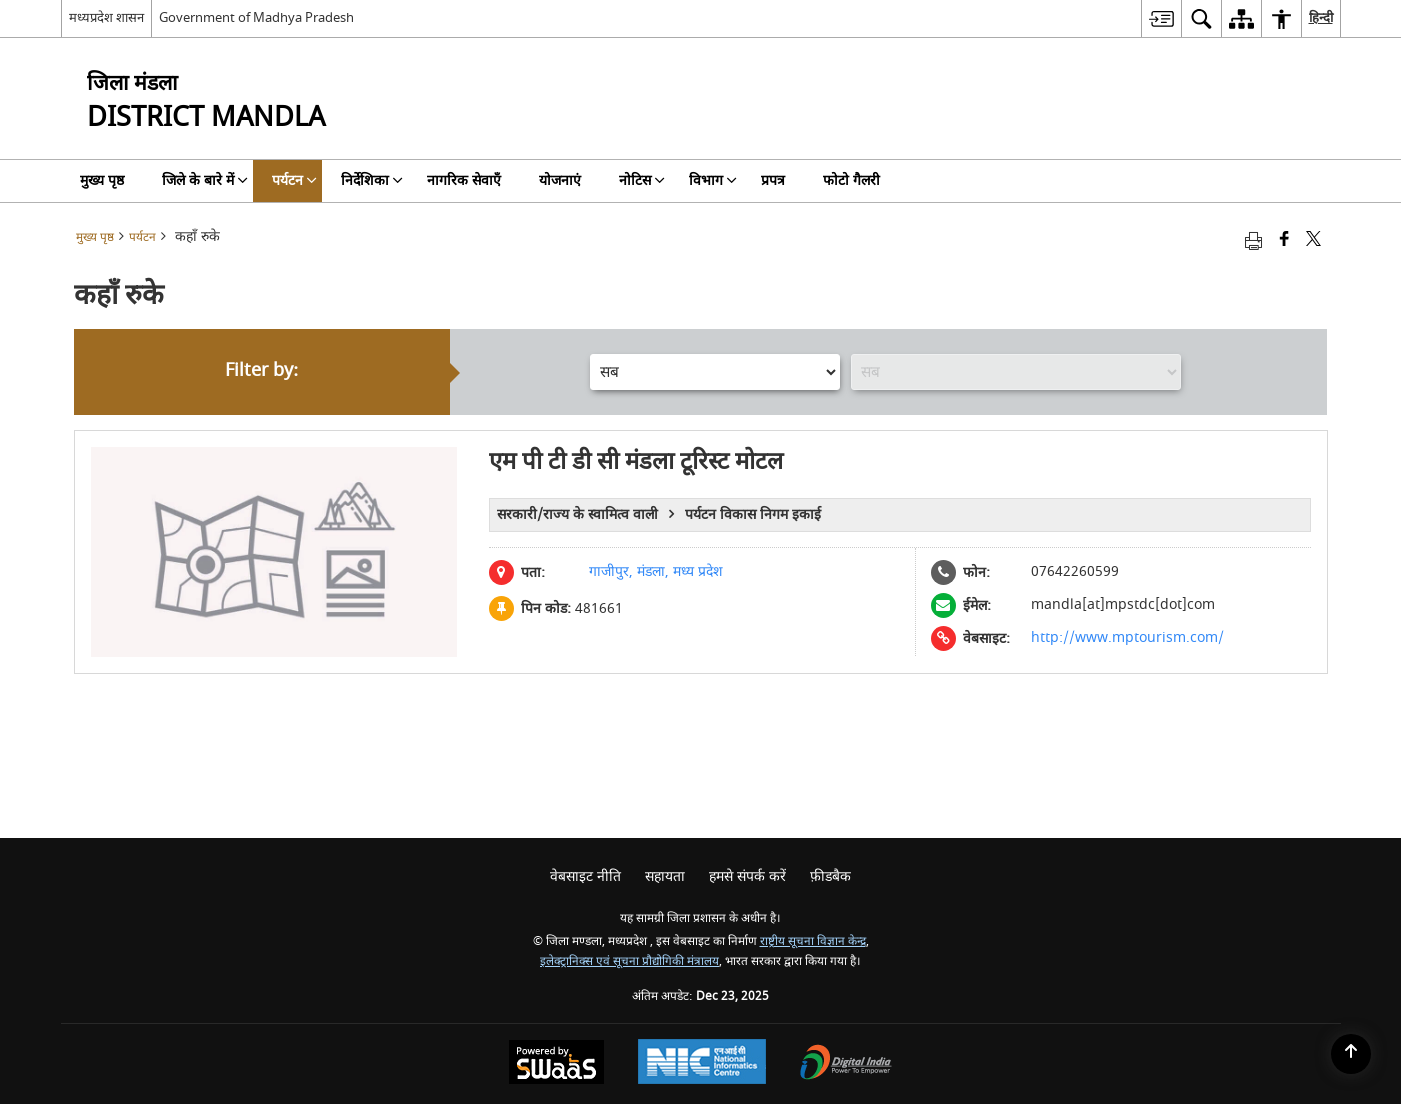 The width and height of the screenshot is (1401, 1104). What do you see at coordinates (656, 571) in the screenshot?
I see `गाजीपुर, मंडला, मध्य प्रदेश` at bounding box center [656, 571].